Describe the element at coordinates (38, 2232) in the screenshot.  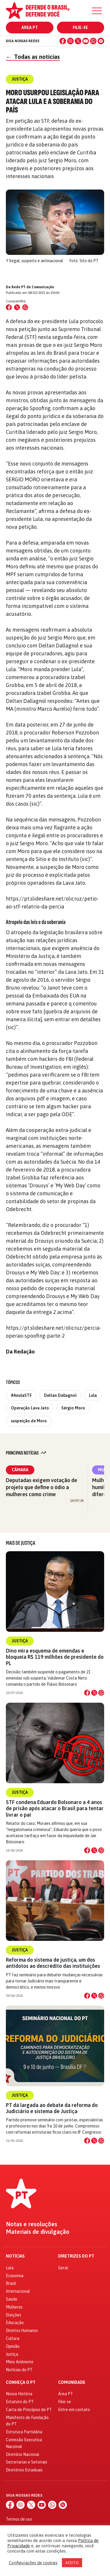
I see `Materiais de divulgação` at that location.